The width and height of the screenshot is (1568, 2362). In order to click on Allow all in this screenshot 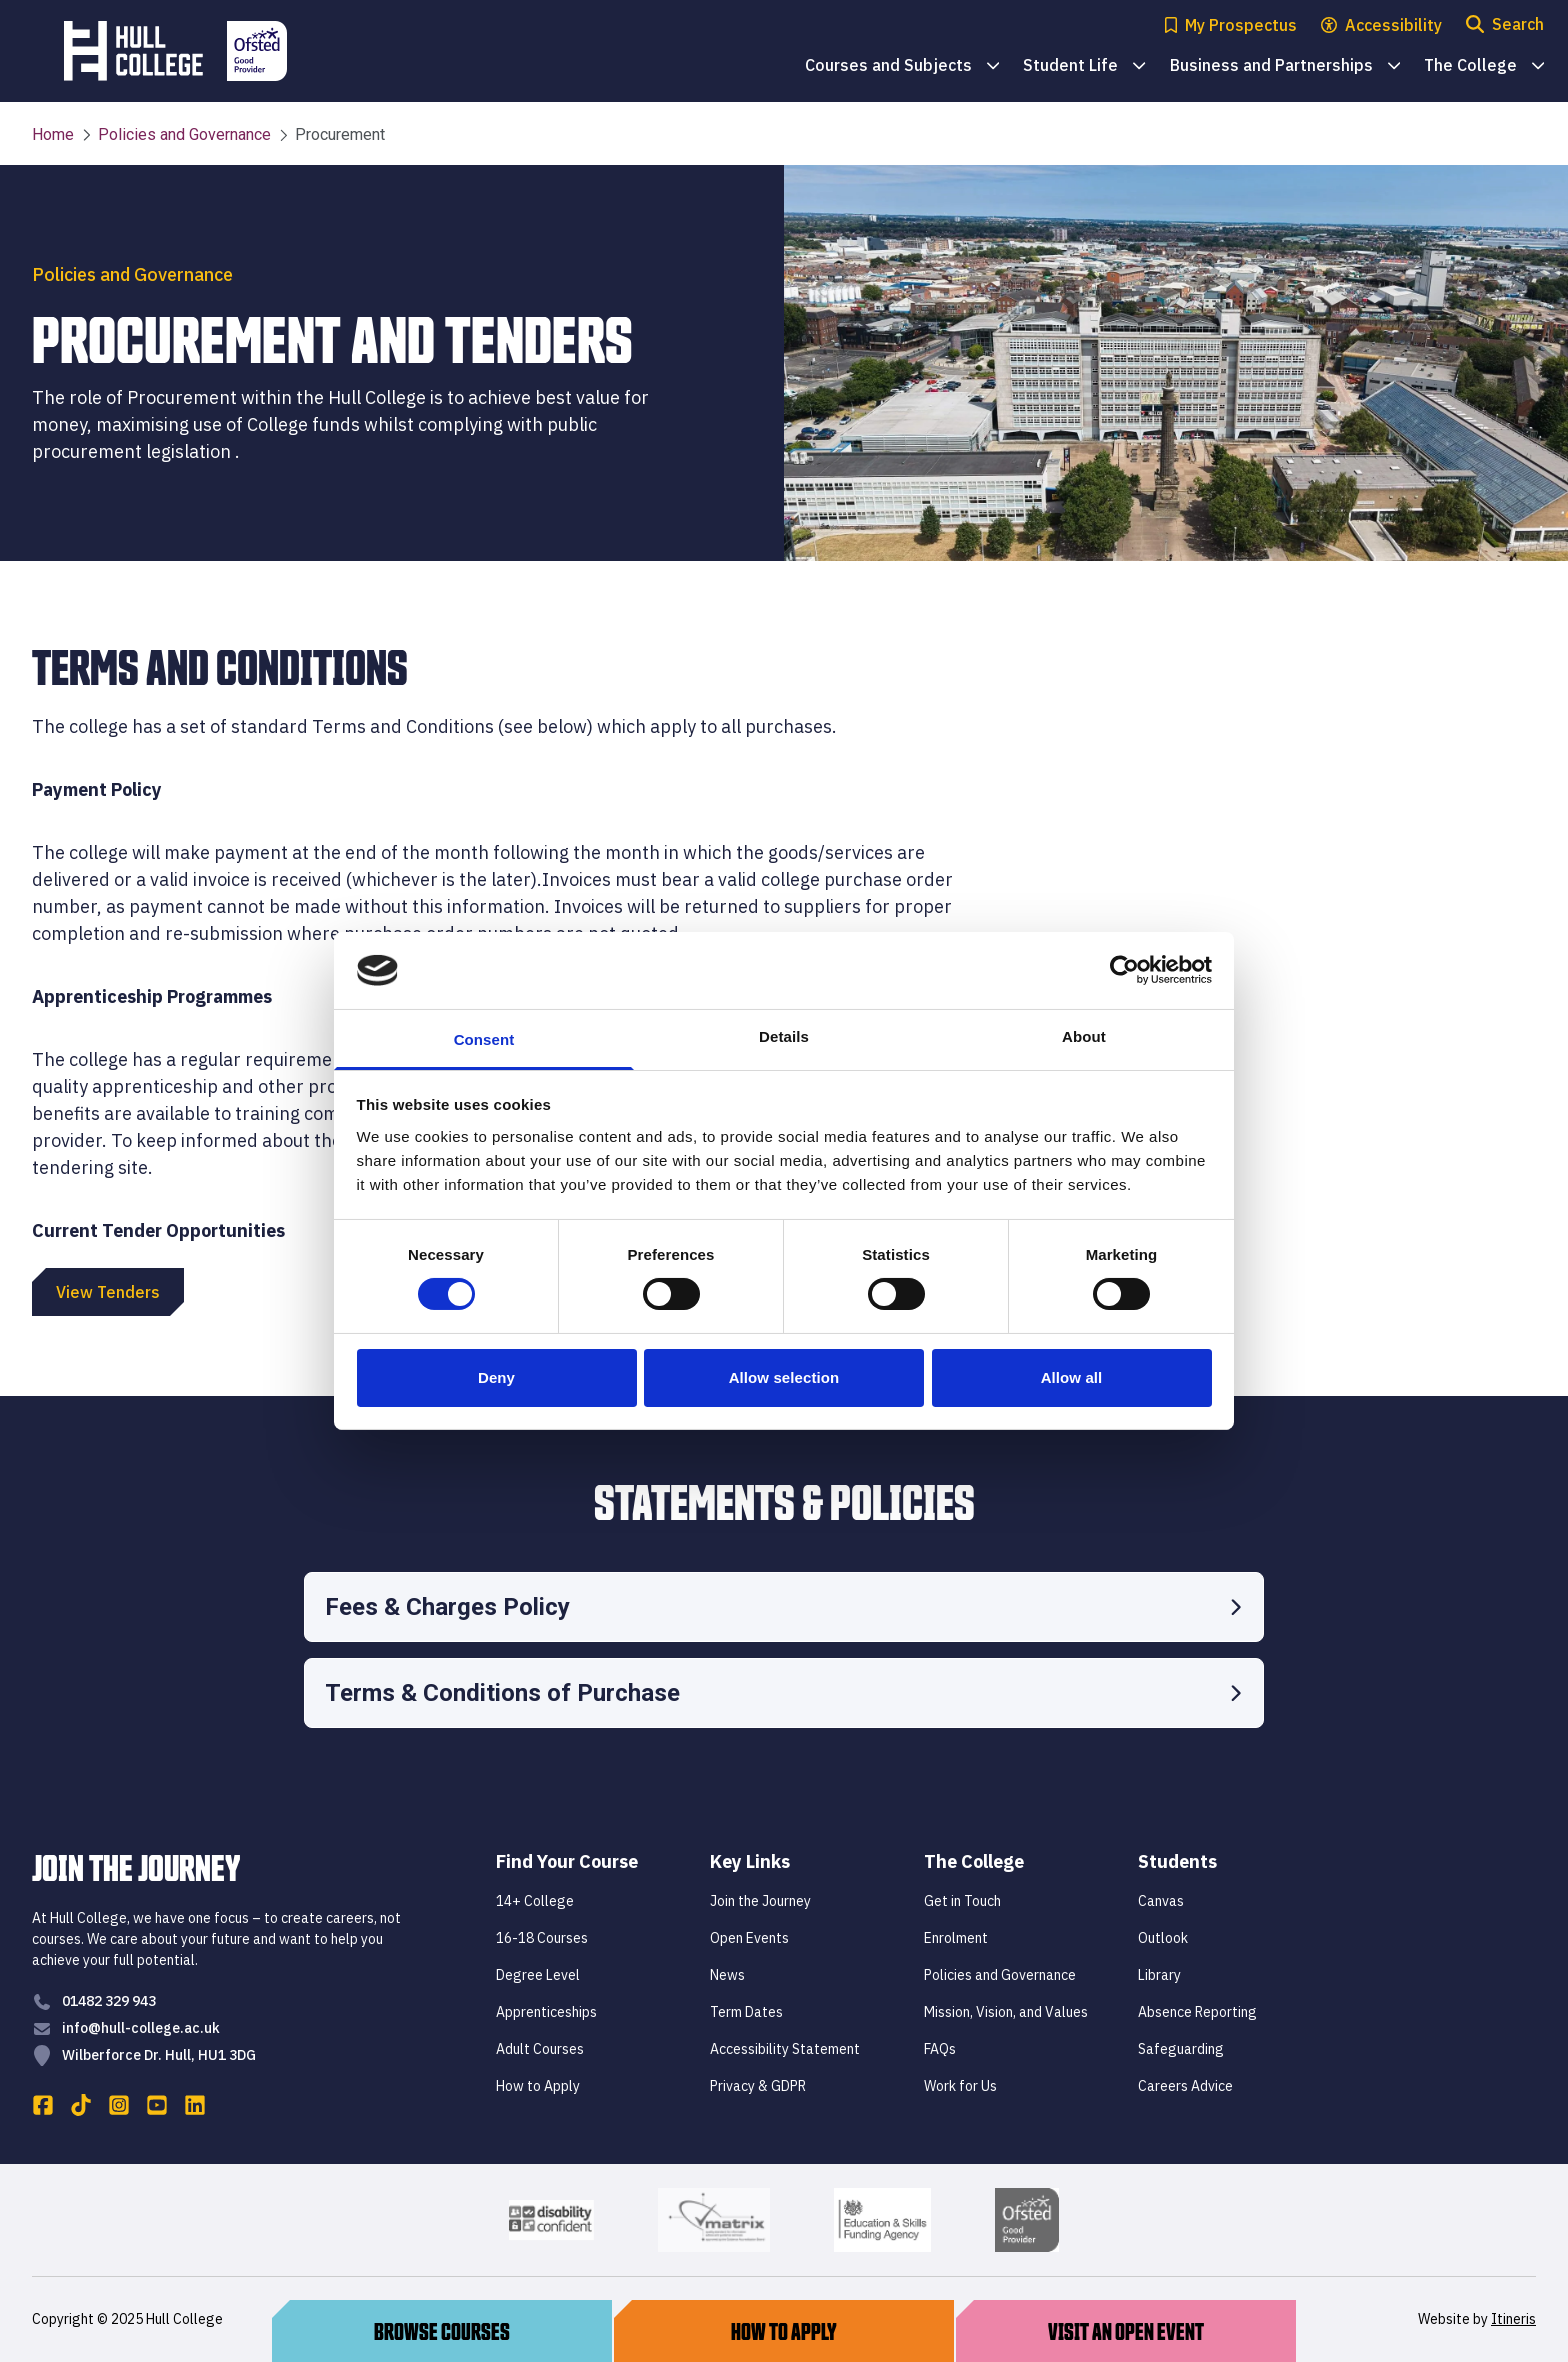, I will do `click(1072, 1377)`.